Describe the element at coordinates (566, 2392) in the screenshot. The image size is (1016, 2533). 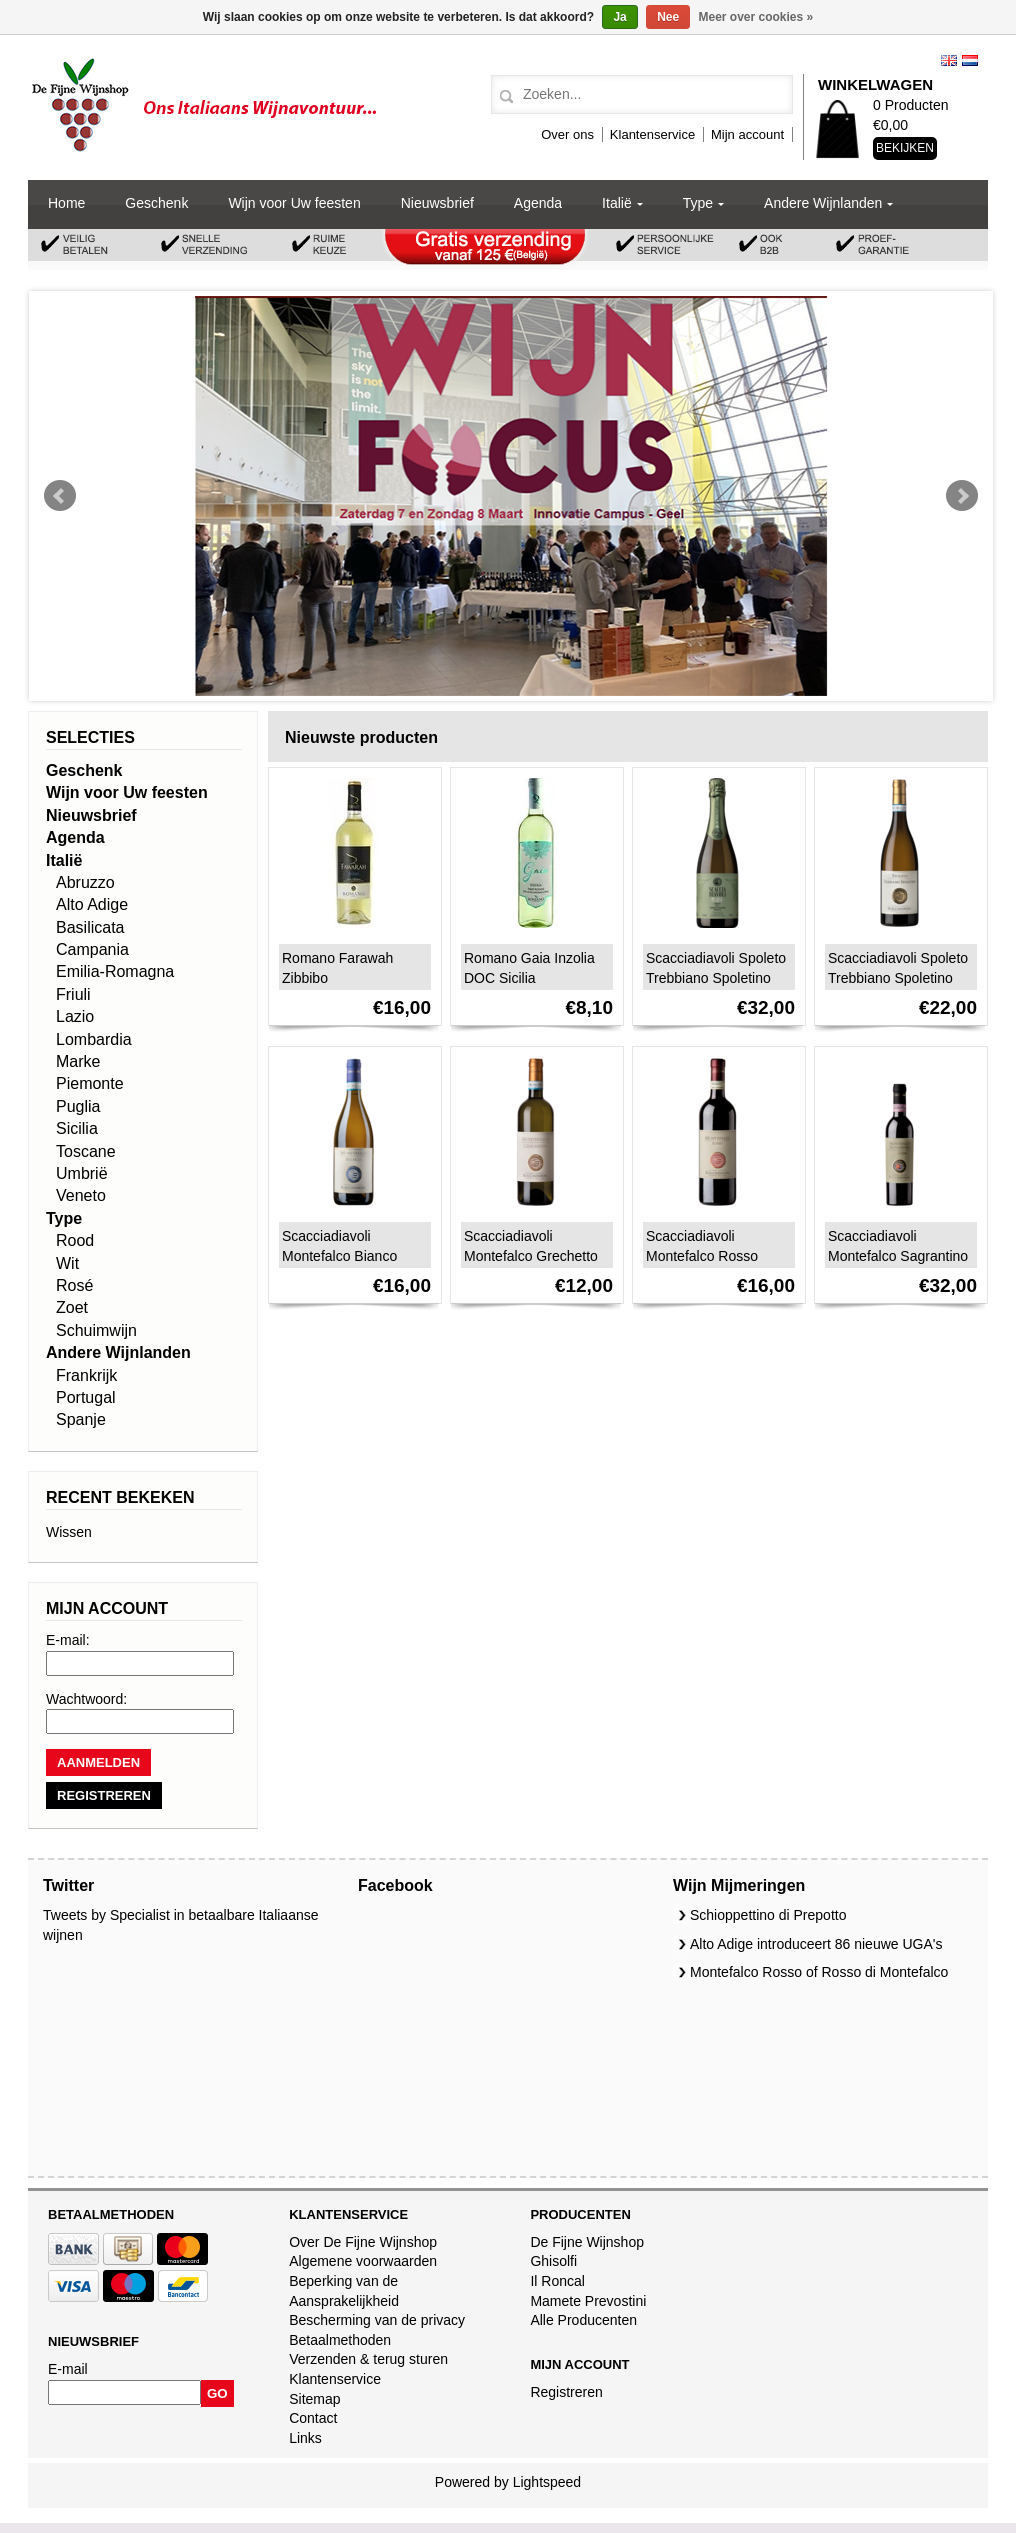
I see `Registreren` at that location.